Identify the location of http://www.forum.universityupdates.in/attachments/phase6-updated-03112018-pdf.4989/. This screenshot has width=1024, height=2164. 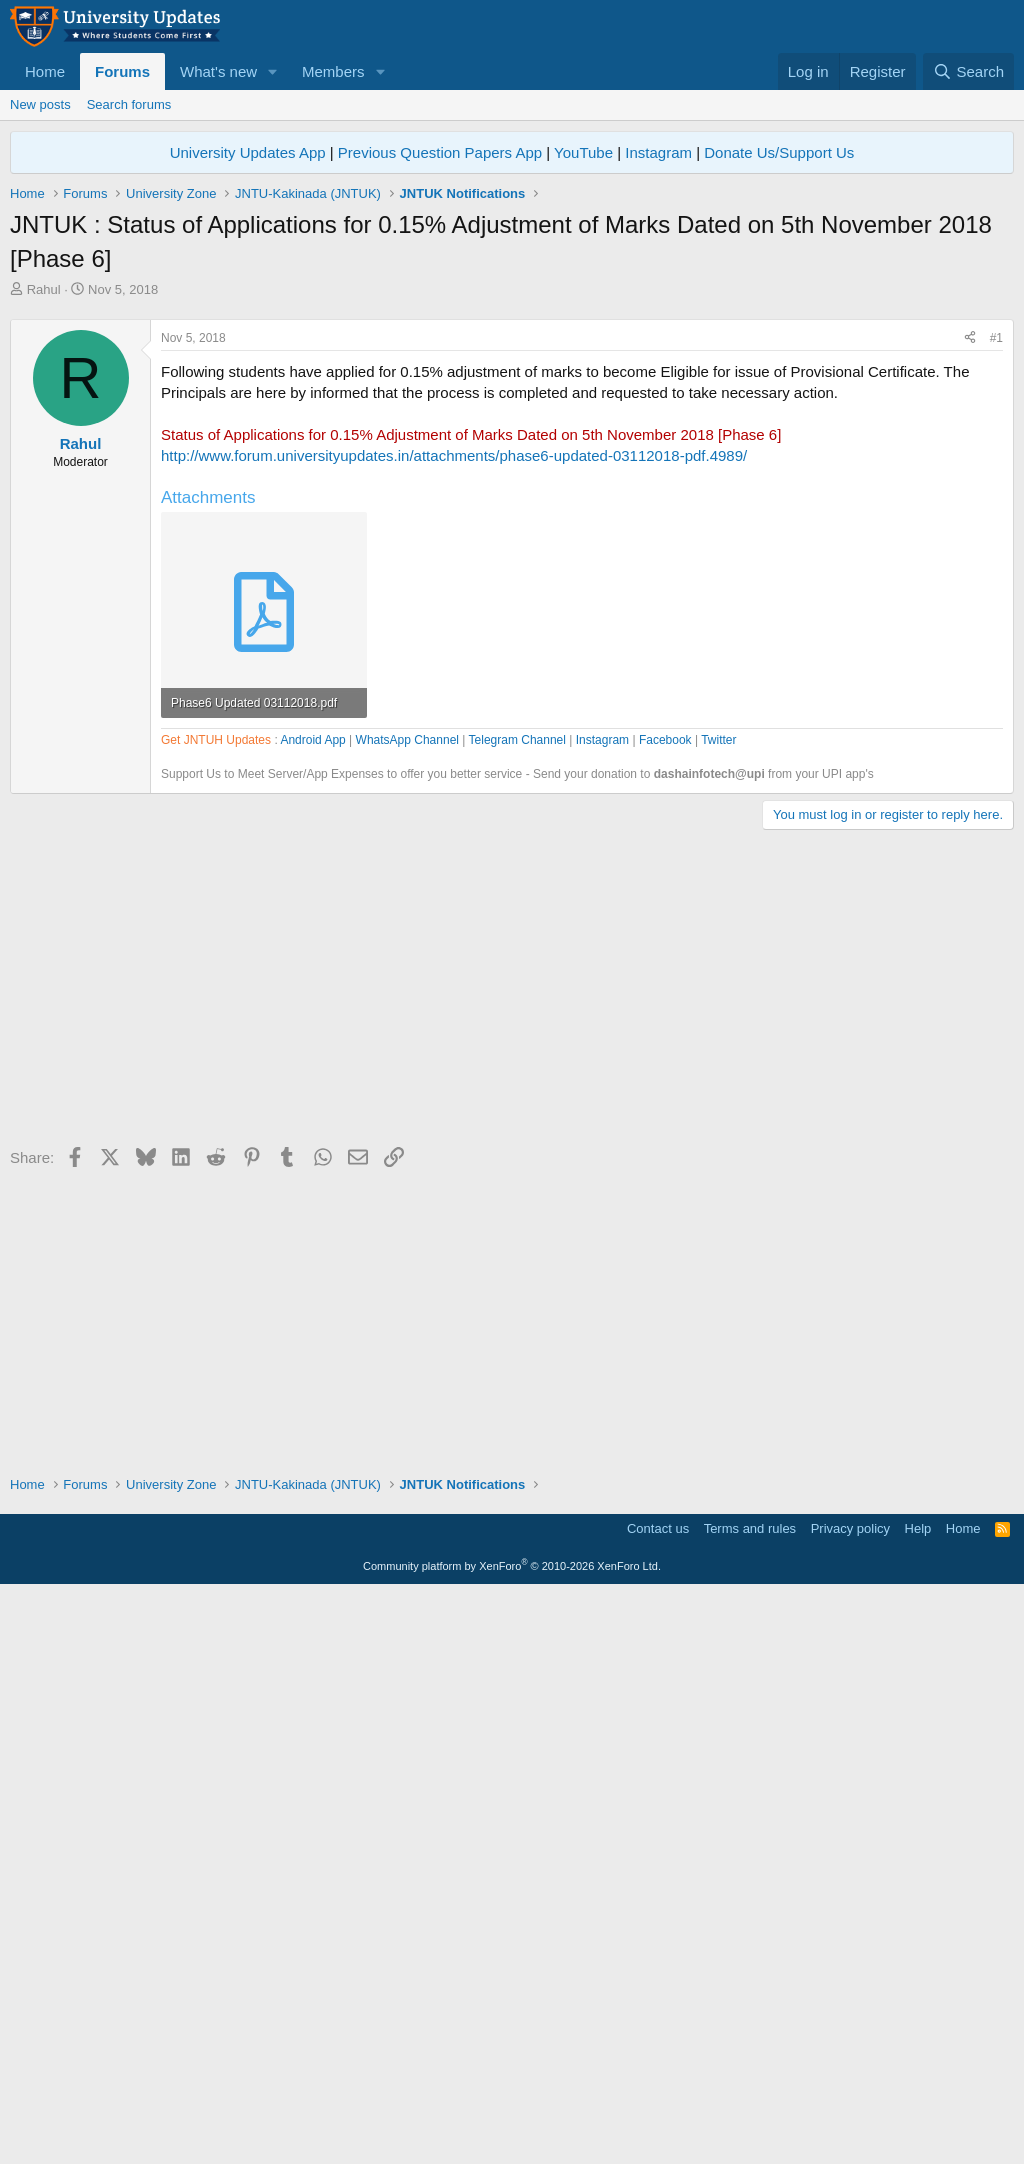
(454, 735).